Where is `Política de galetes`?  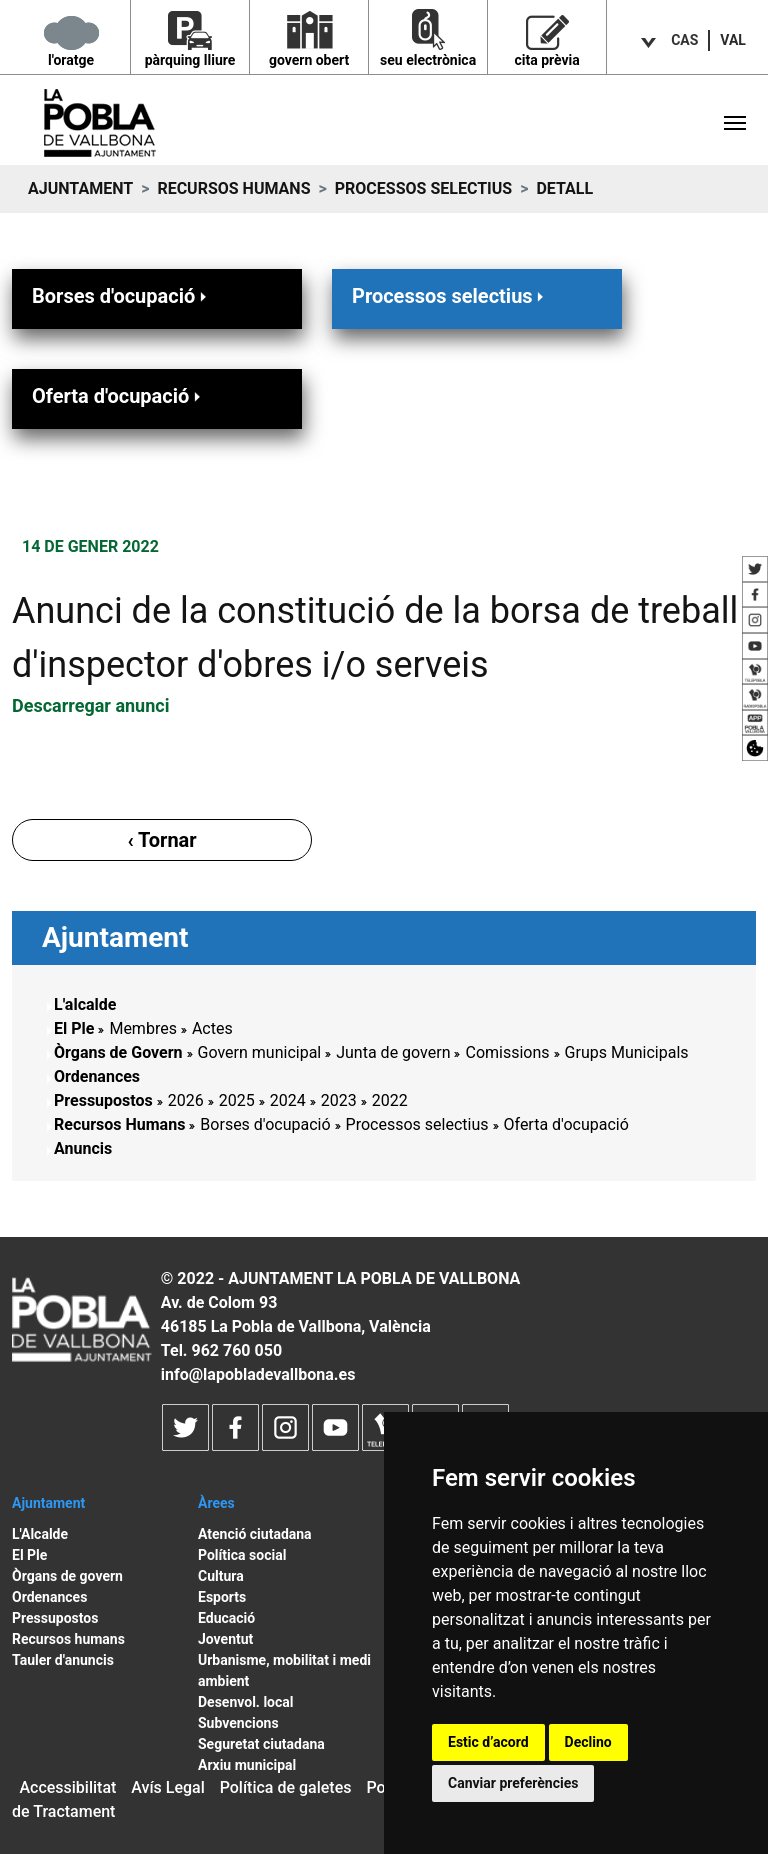
Política de galetes is located at coordinates (286, 1787).